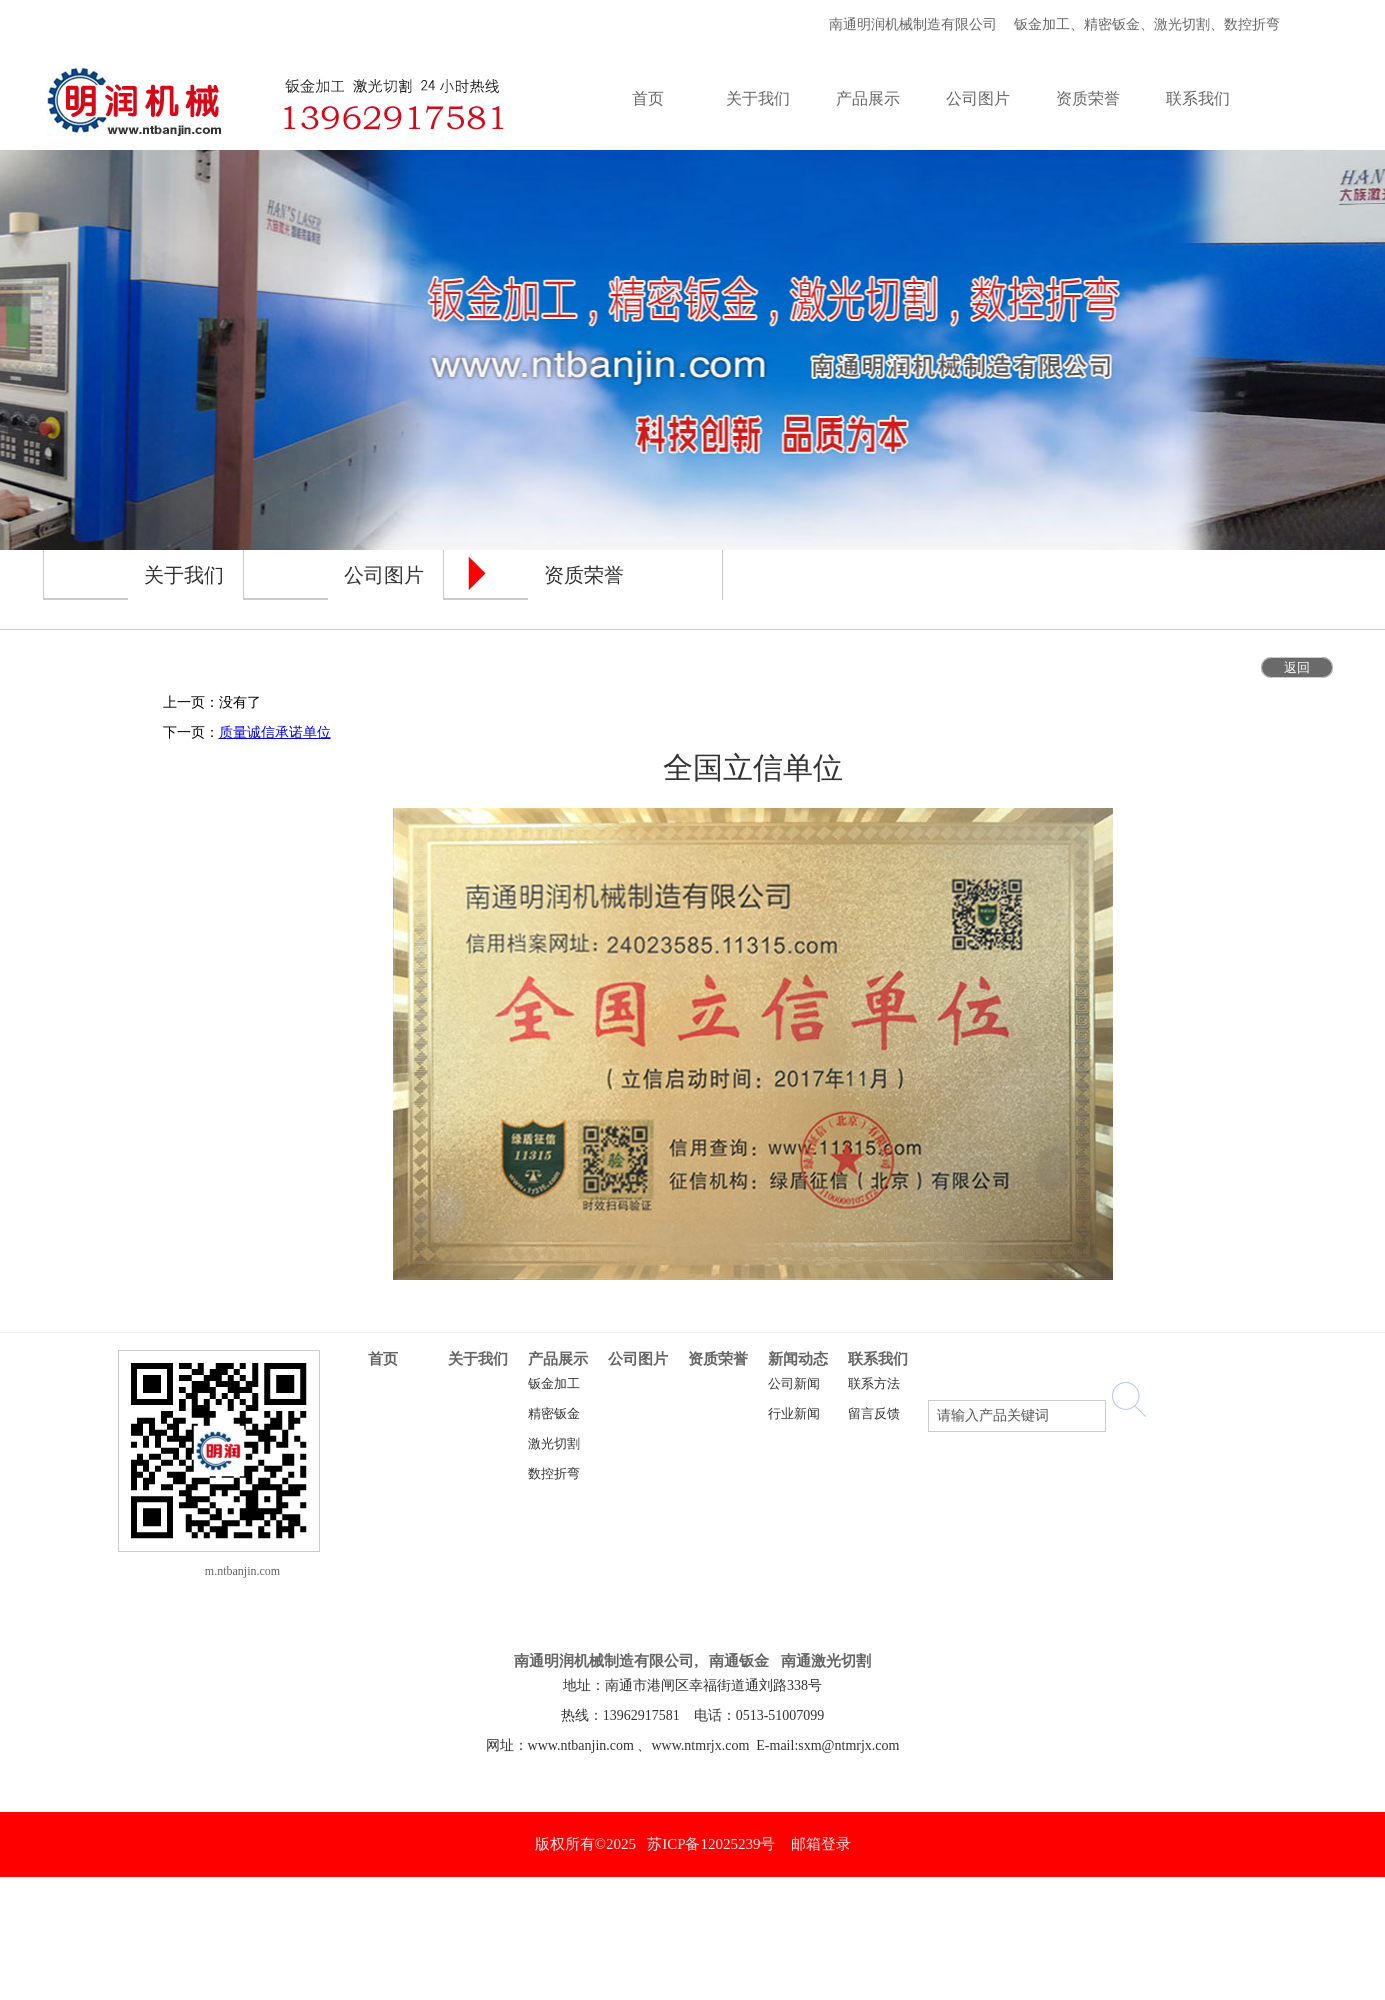 This screenshot has width=1385, height=2000. Describe the element at coordinates (554, 1384) in the screenshot. I see `钣金加工` at that location.